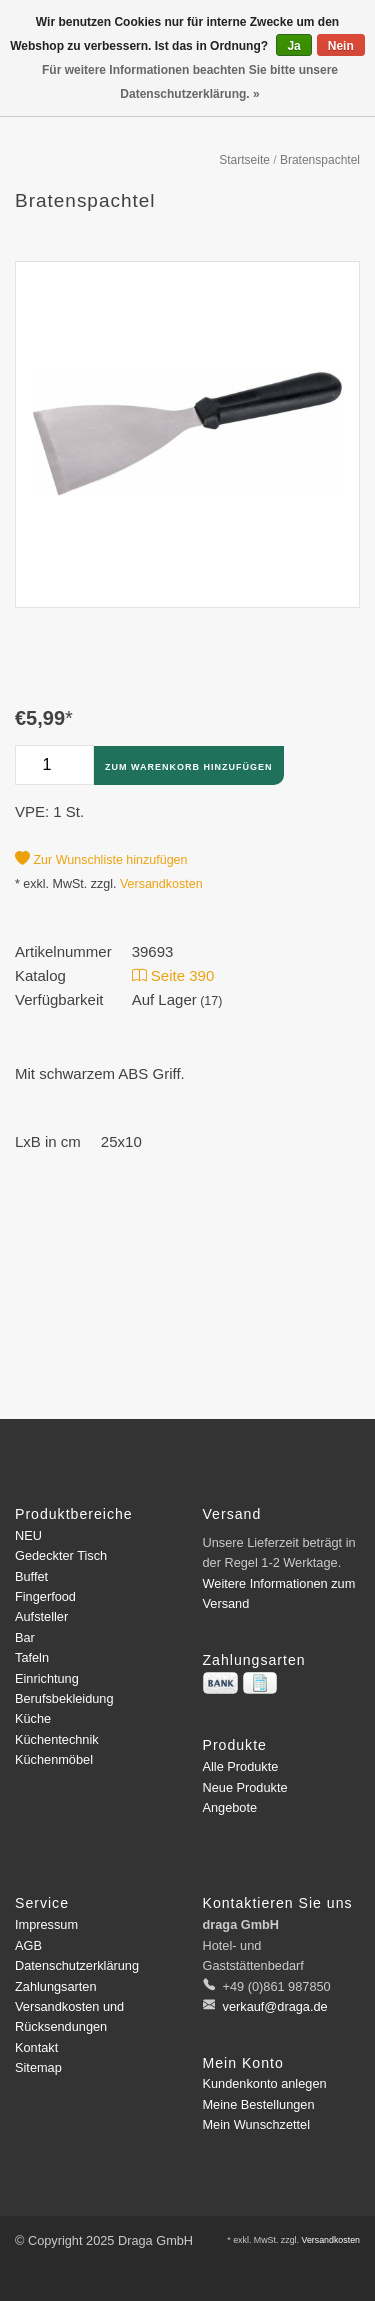 The height and width of the screenshot is (2301, 375). What do you see at coordinates (256, 2124) in the screenshot?
I see `Mein Wunschzettel` at bounding box center [256, 2124].